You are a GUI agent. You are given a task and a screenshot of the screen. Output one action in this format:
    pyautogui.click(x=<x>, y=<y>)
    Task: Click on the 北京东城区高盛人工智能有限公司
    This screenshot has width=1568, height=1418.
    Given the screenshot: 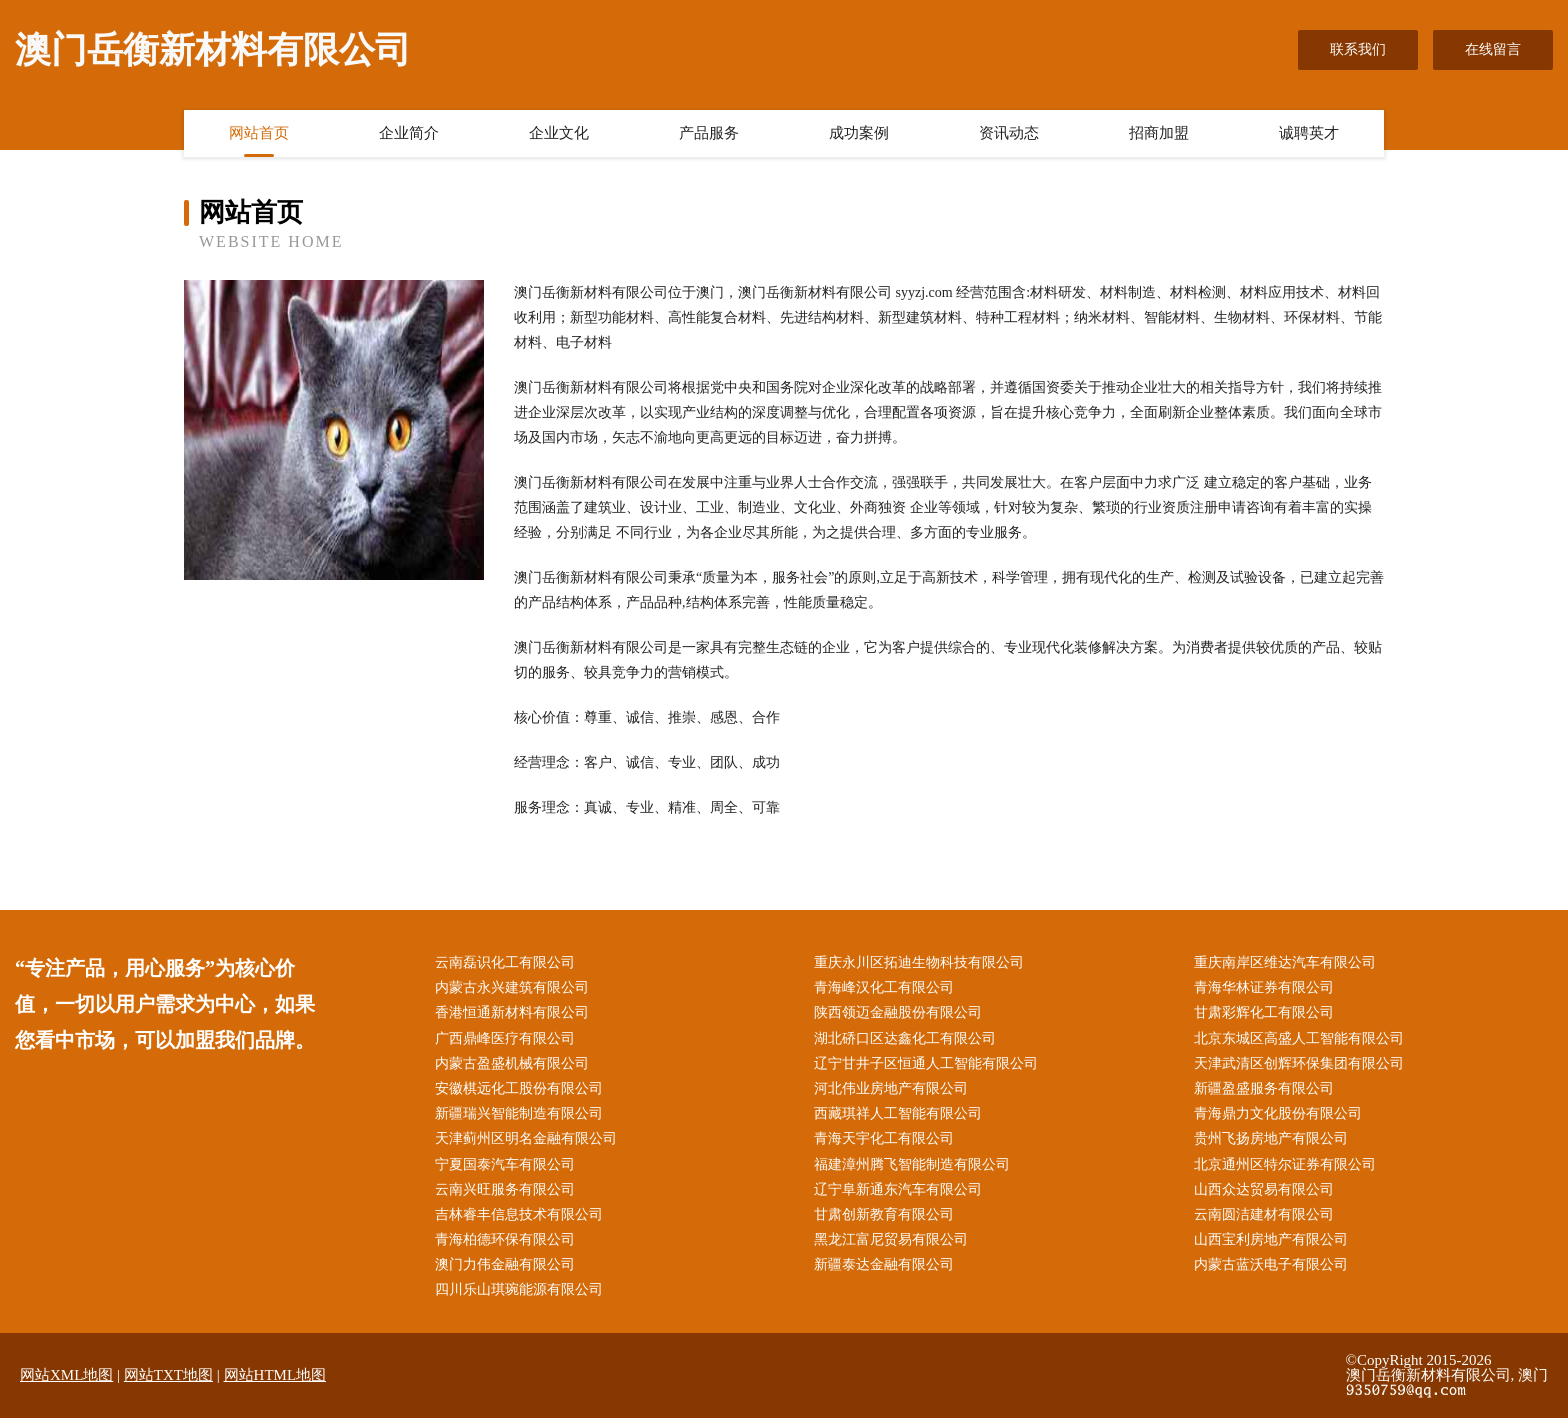 What is the action you would take?
    pyautogui.click(x=1299, y=1038)
    